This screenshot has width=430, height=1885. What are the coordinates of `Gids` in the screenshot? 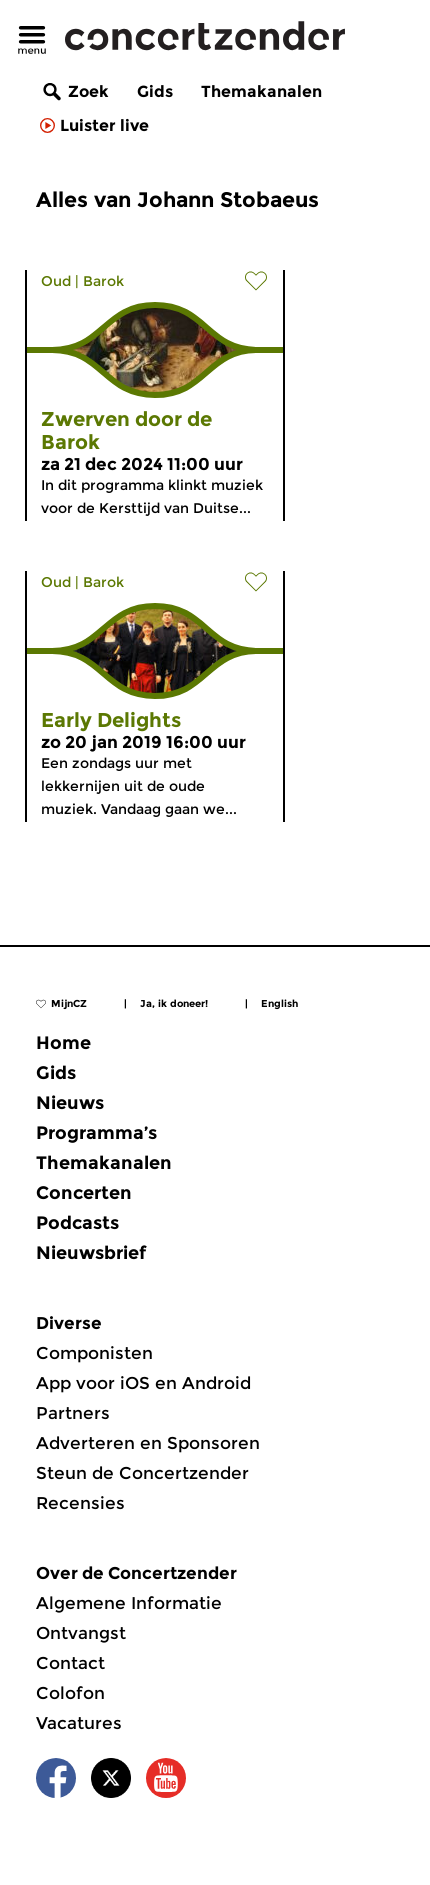 It's located at (155, 91).